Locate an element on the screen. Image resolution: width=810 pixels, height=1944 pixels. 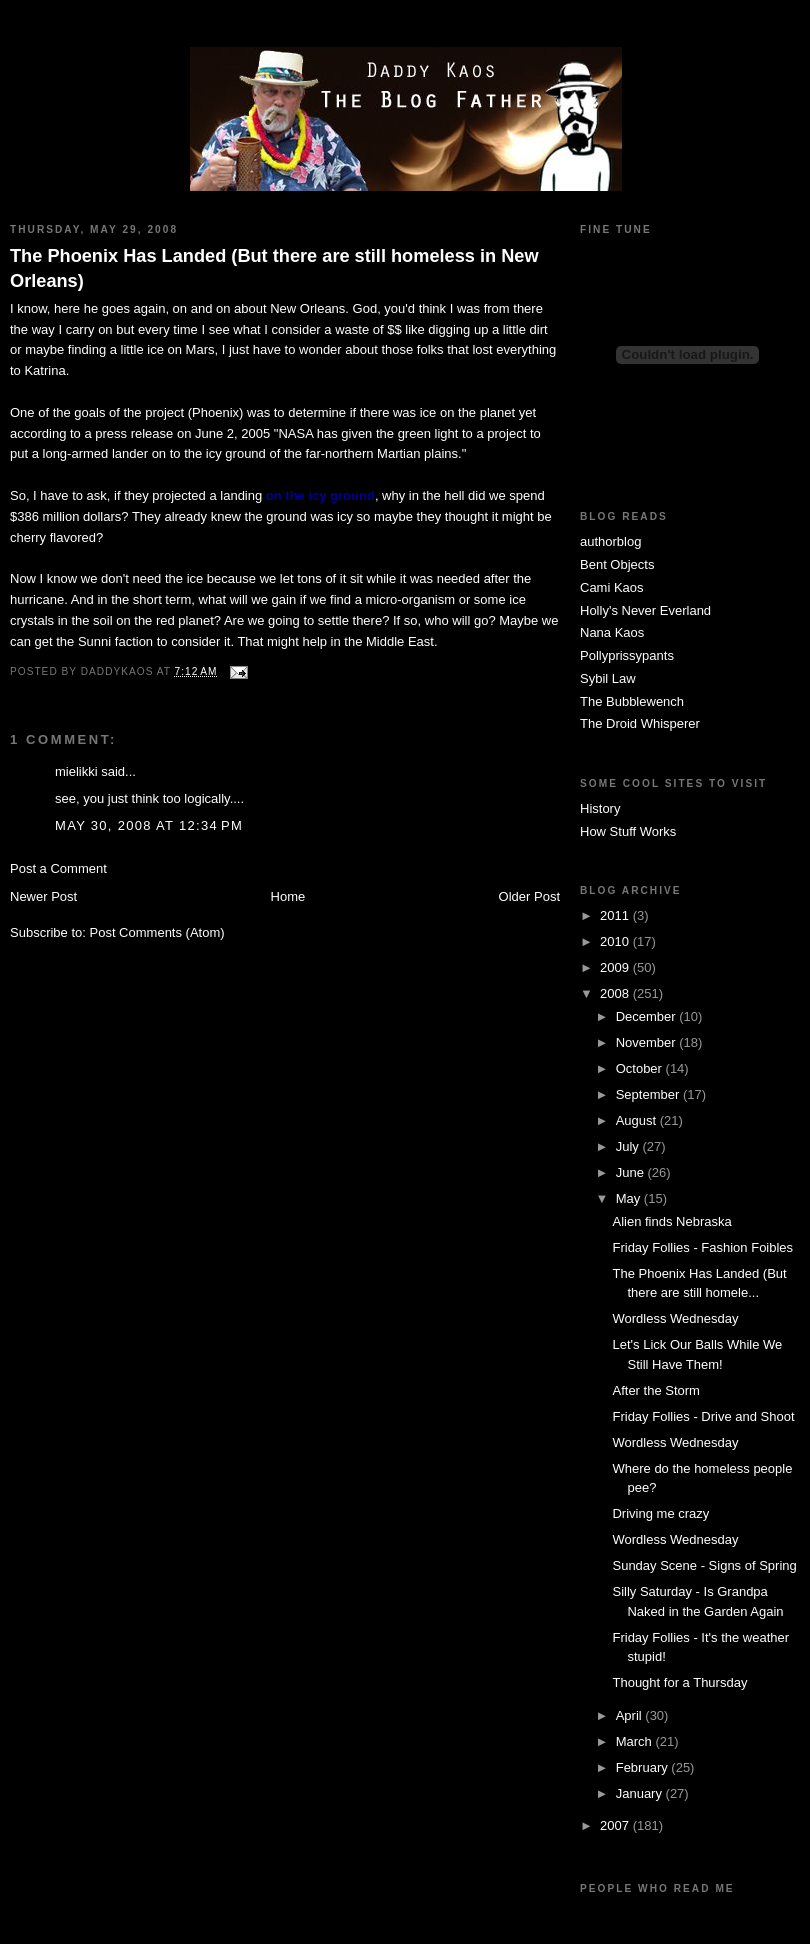
Sunday Scene - Signs of Spring is located at coordinates (704, 1565).